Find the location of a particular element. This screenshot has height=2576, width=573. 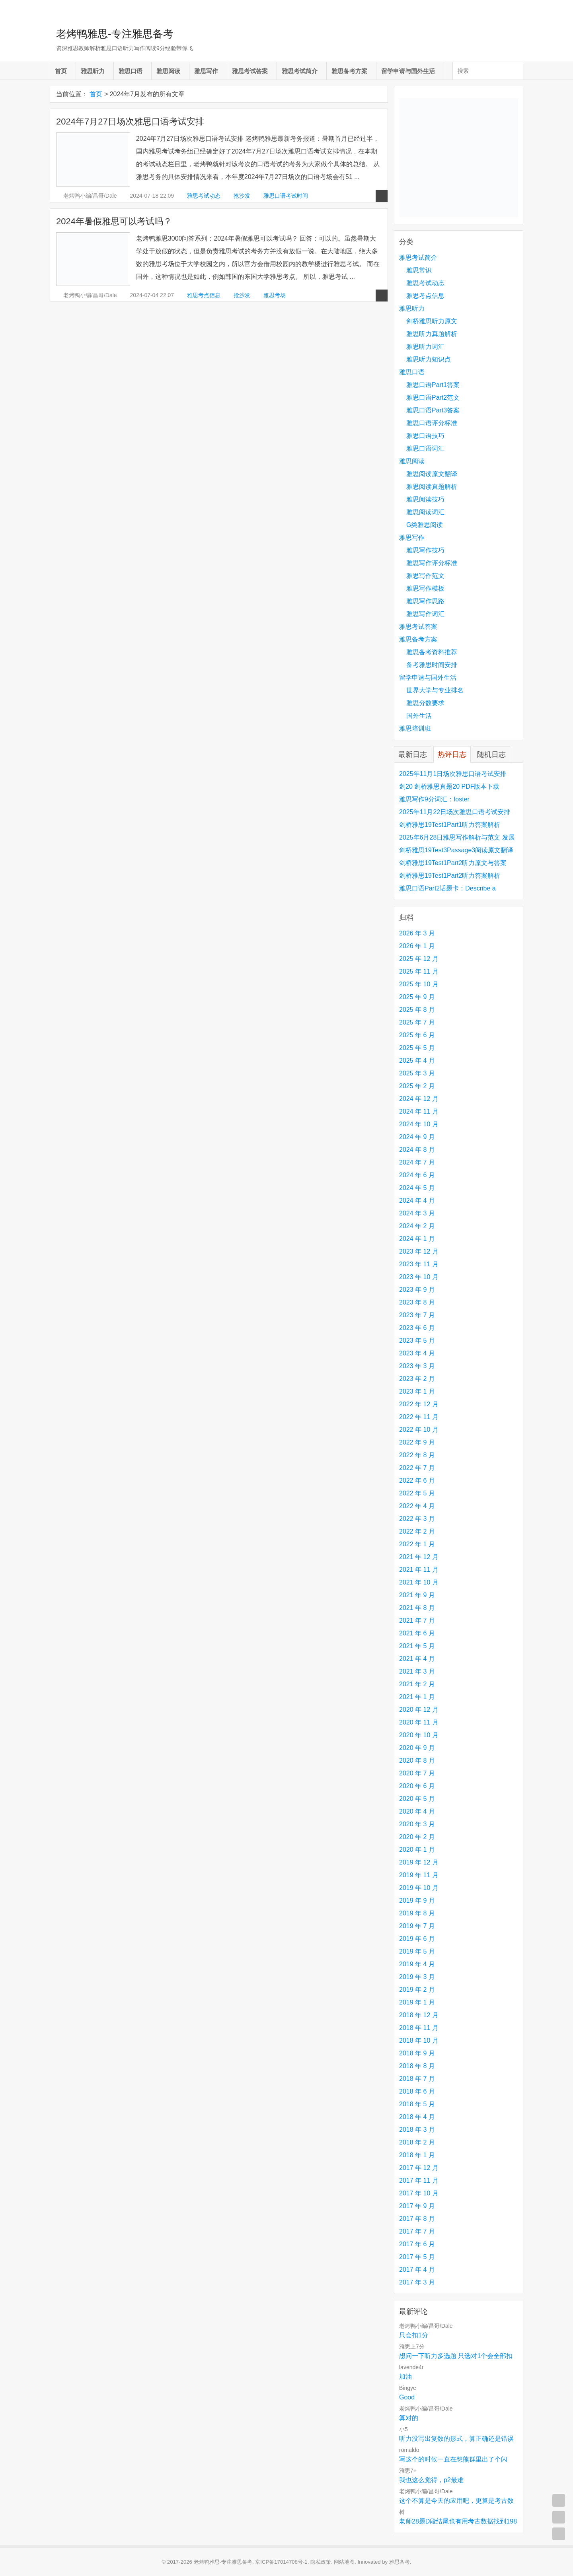

2023 年 10 月 is located at coordinates (419, 1276).